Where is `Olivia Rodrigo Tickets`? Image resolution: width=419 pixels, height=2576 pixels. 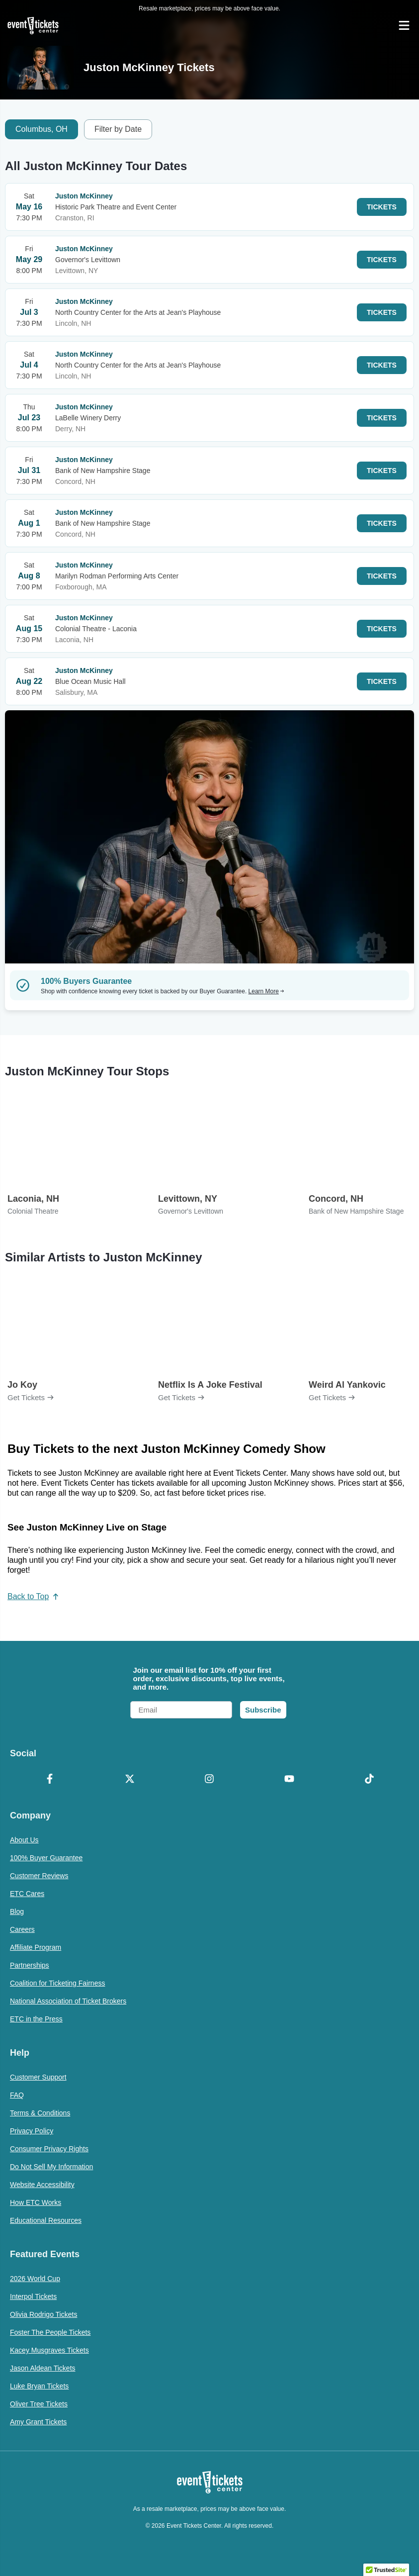
Olivia Rodrigo Tickets is located at coordinates (43, 2314).